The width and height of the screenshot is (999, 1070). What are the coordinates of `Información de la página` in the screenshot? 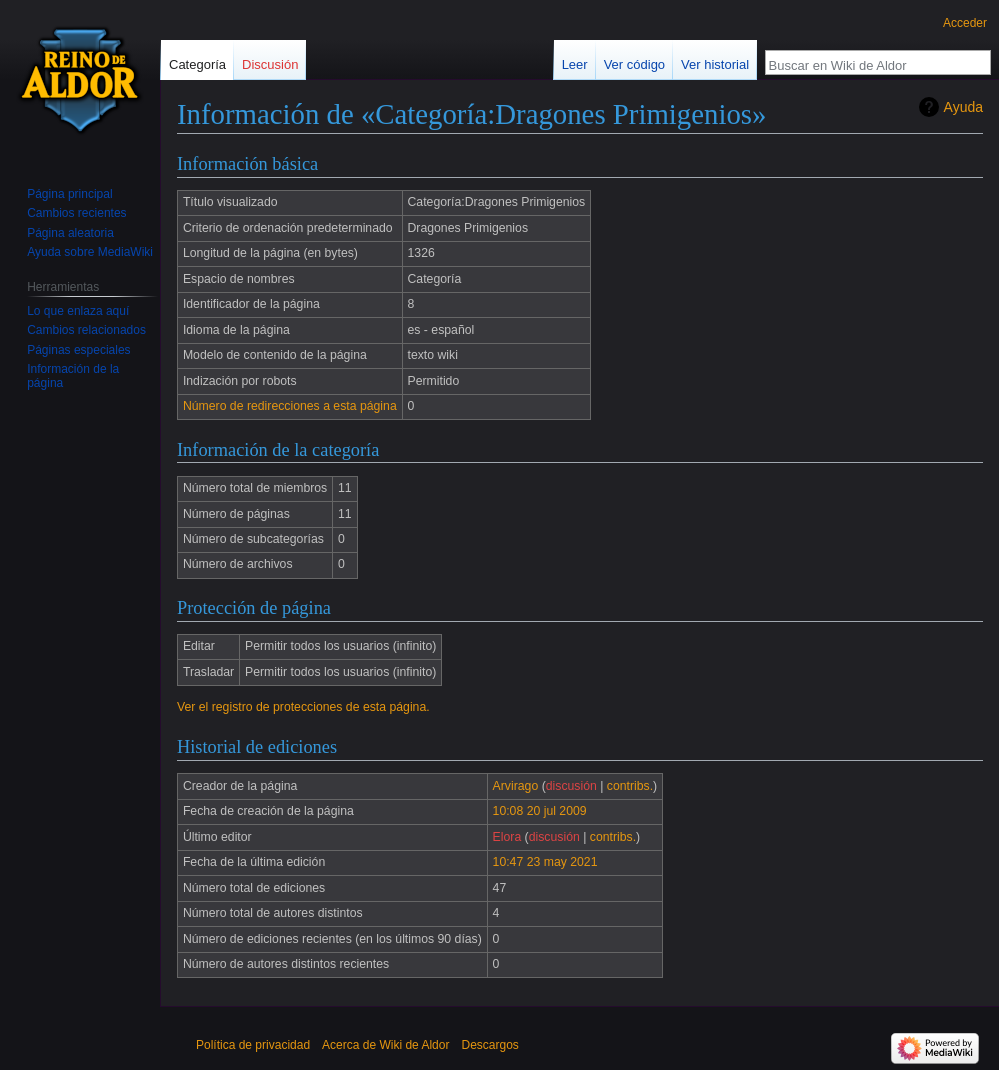 It's located at (73, 376).